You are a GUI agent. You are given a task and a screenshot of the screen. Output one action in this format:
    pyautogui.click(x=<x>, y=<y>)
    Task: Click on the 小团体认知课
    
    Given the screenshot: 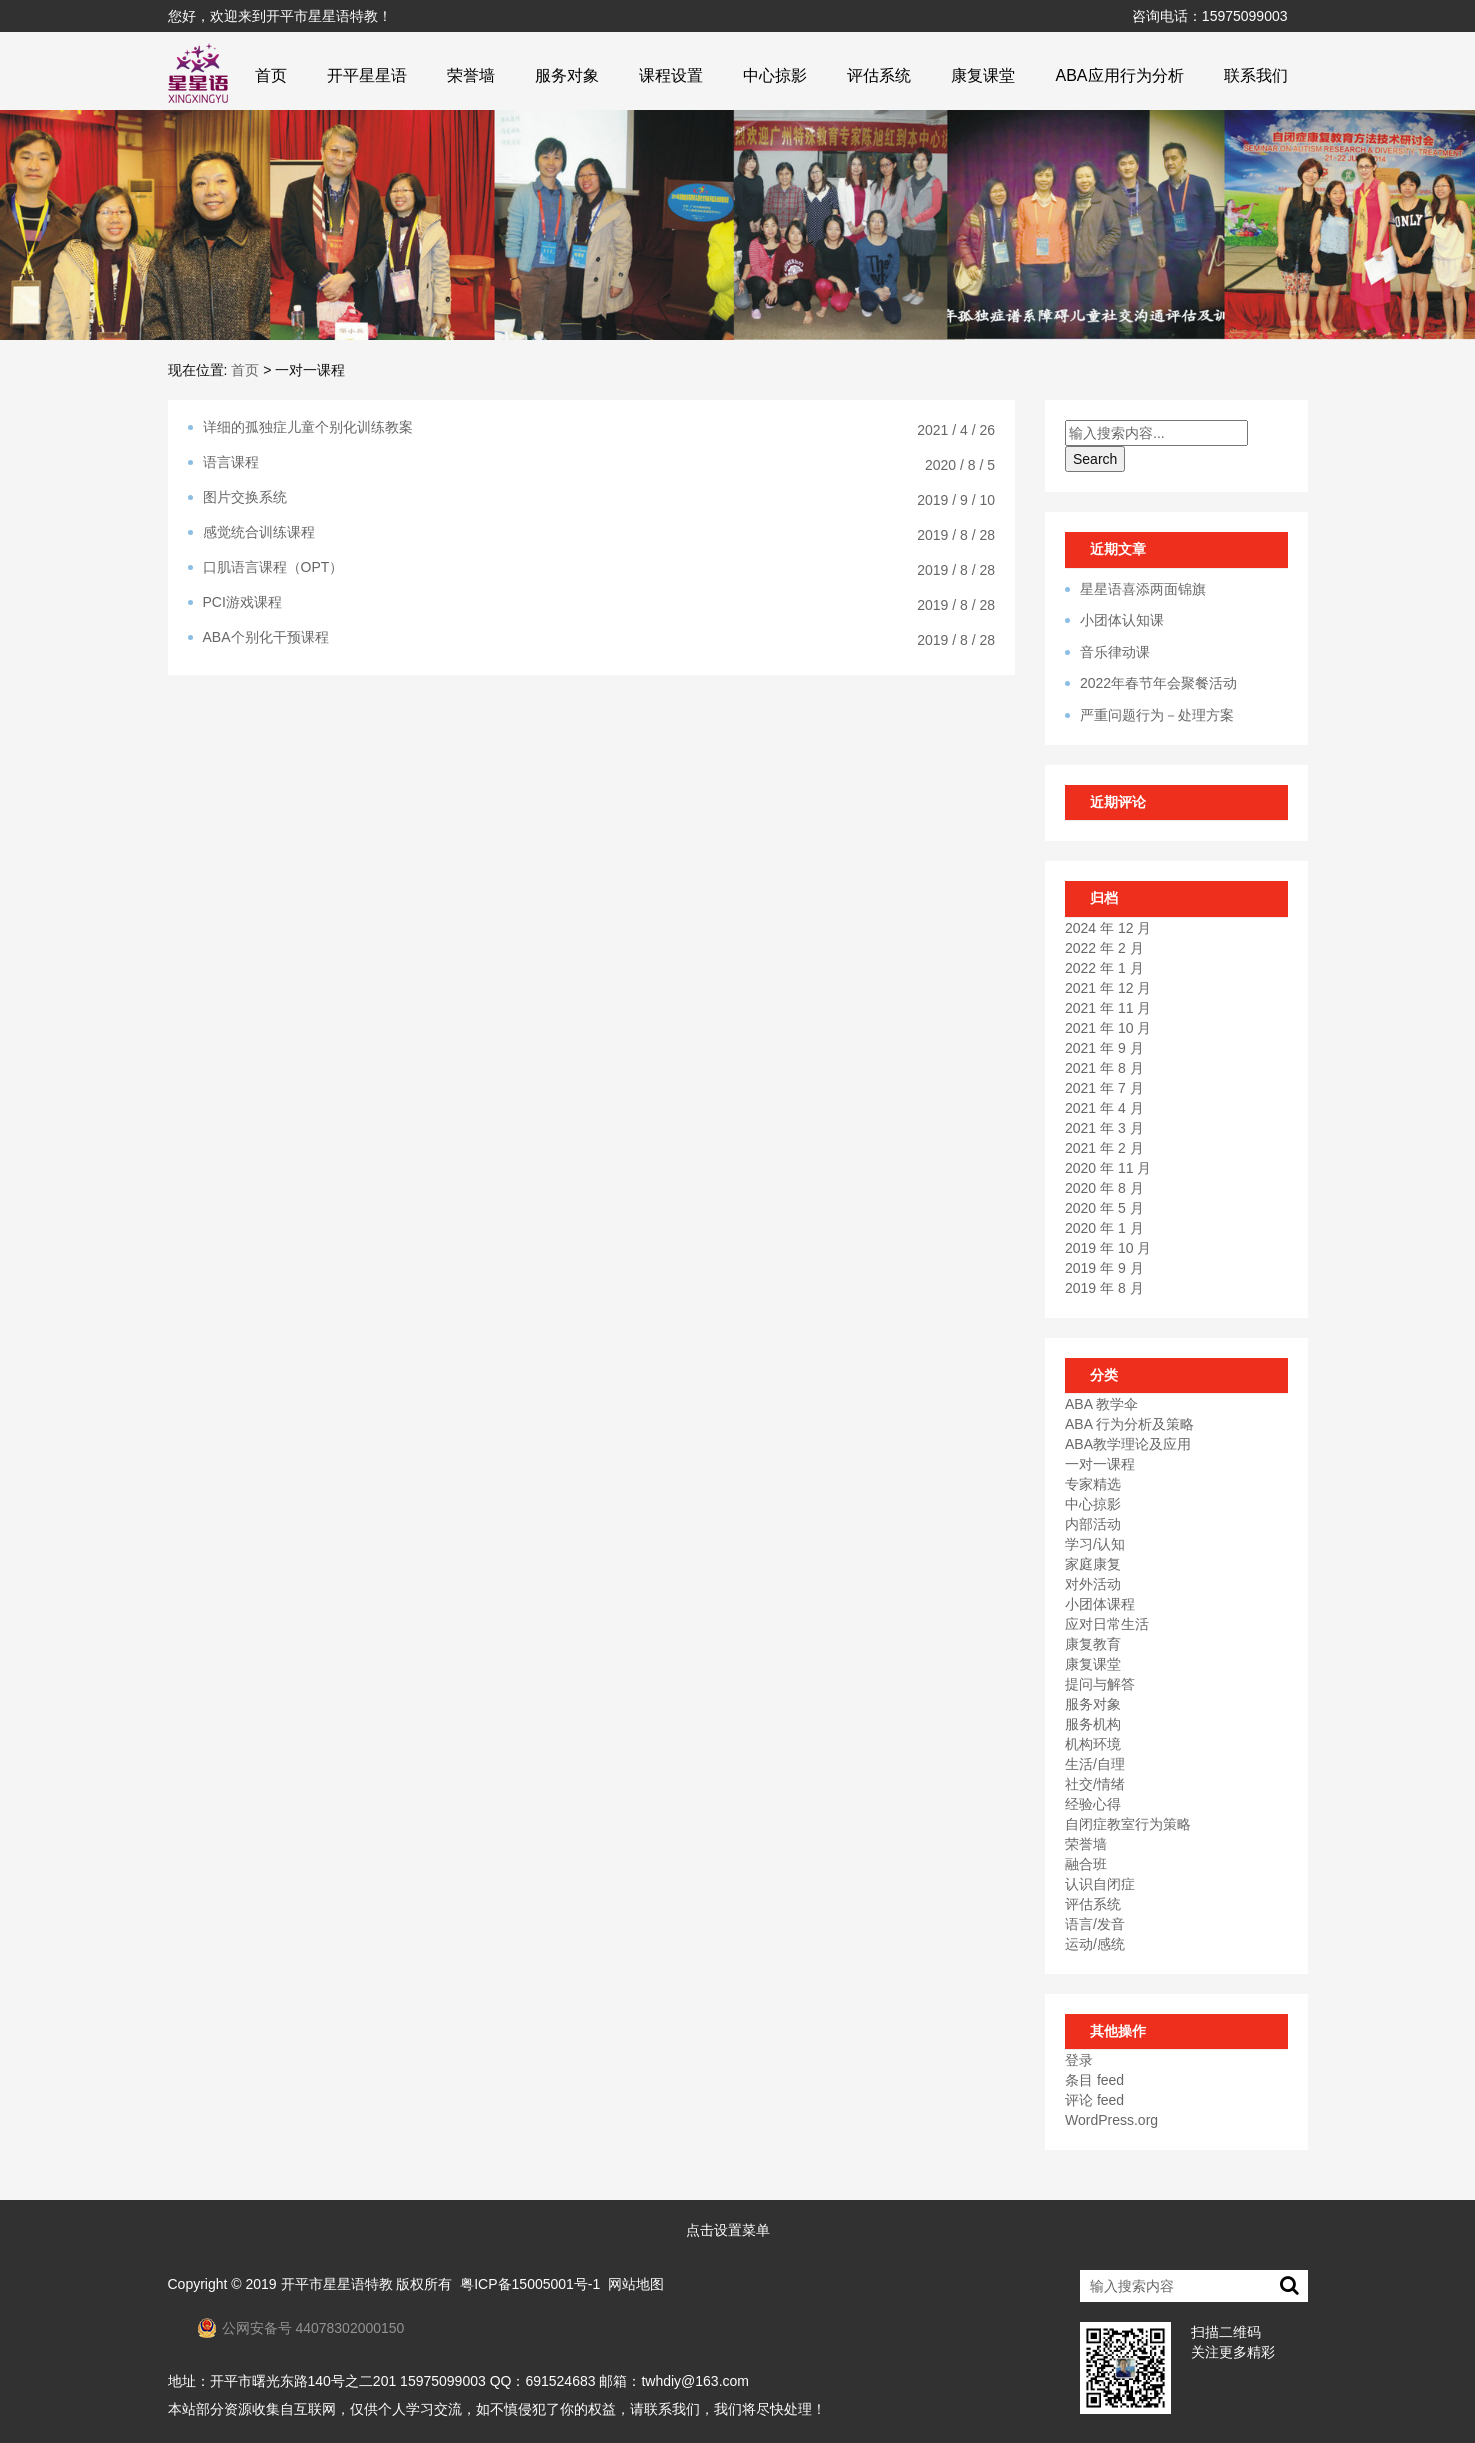 What is the action you would take?
    pyautogui.click(x=1122, y=620)
    